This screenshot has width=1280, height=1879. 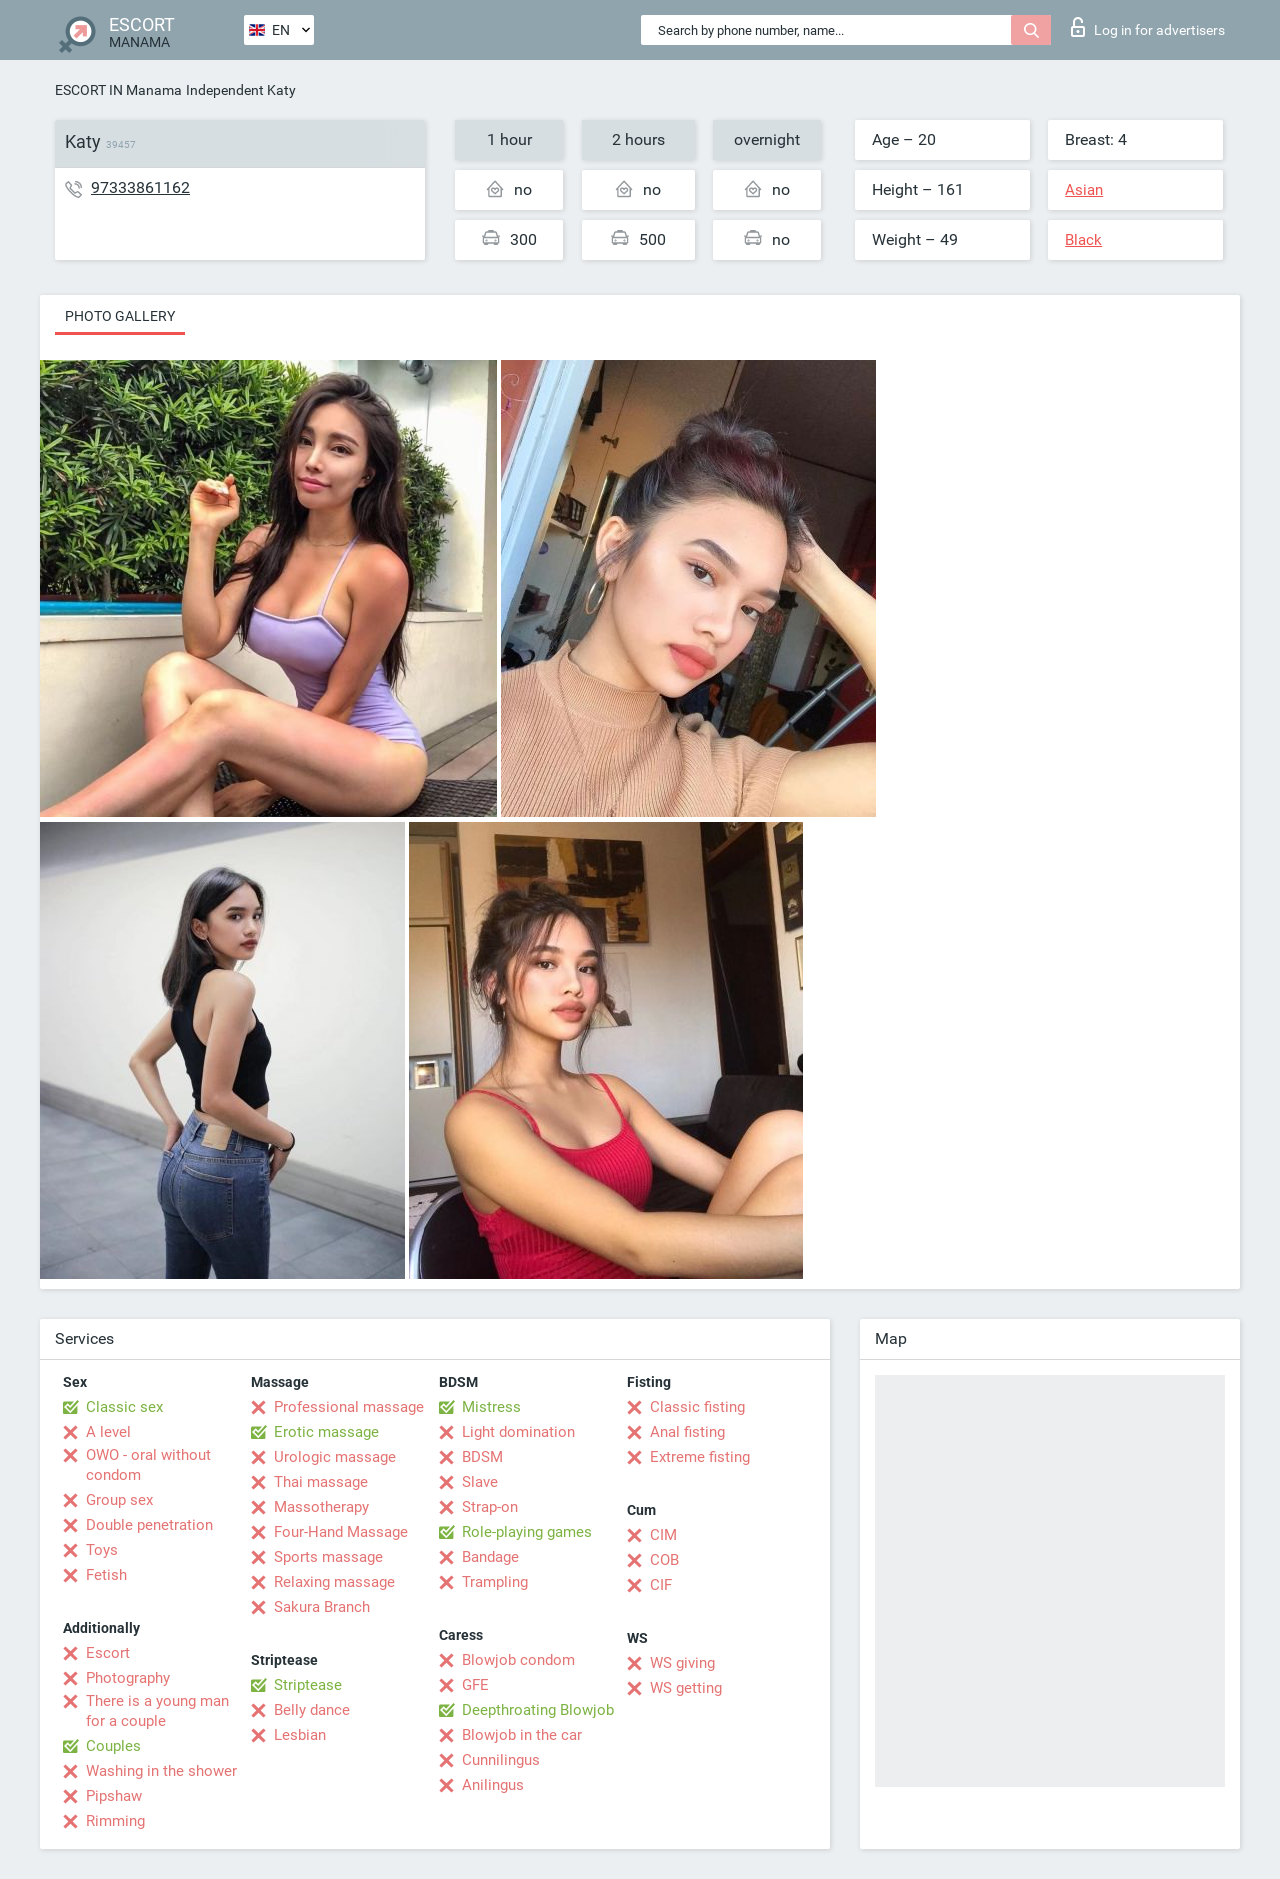 I want to click on Thai massage, so click(x=321, y=1482).